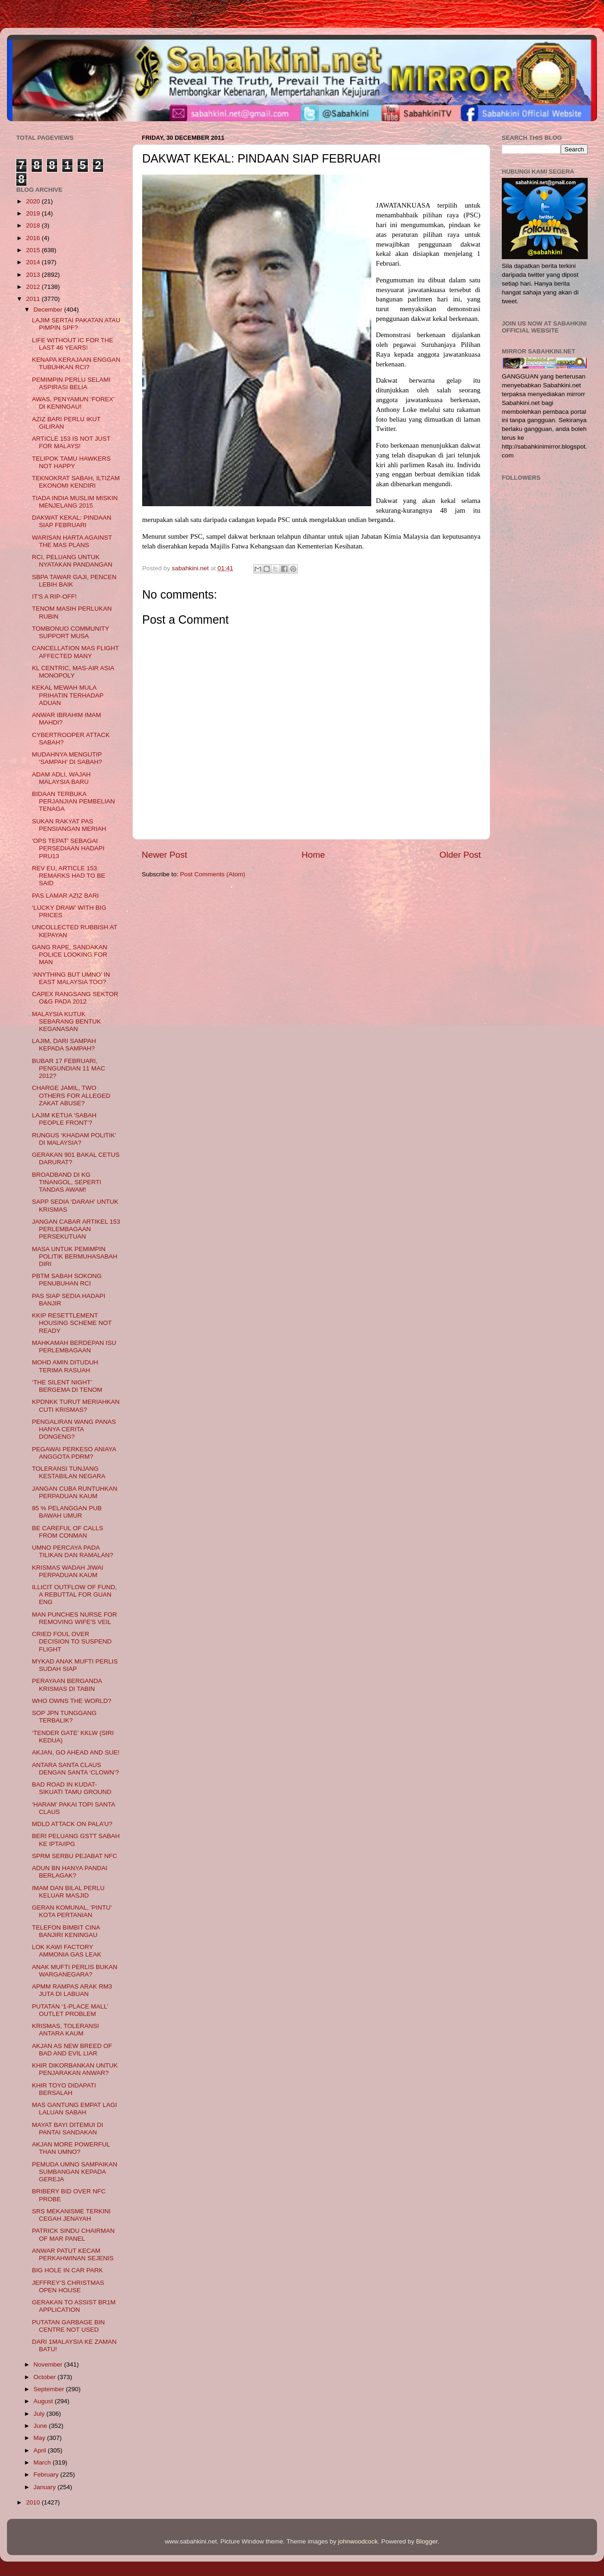 The width and height of the screenshot is (604, 2576). Describe the element at coordinates (212, 874) in the screenshot. I see `Post Comments (Atom)` at that location.